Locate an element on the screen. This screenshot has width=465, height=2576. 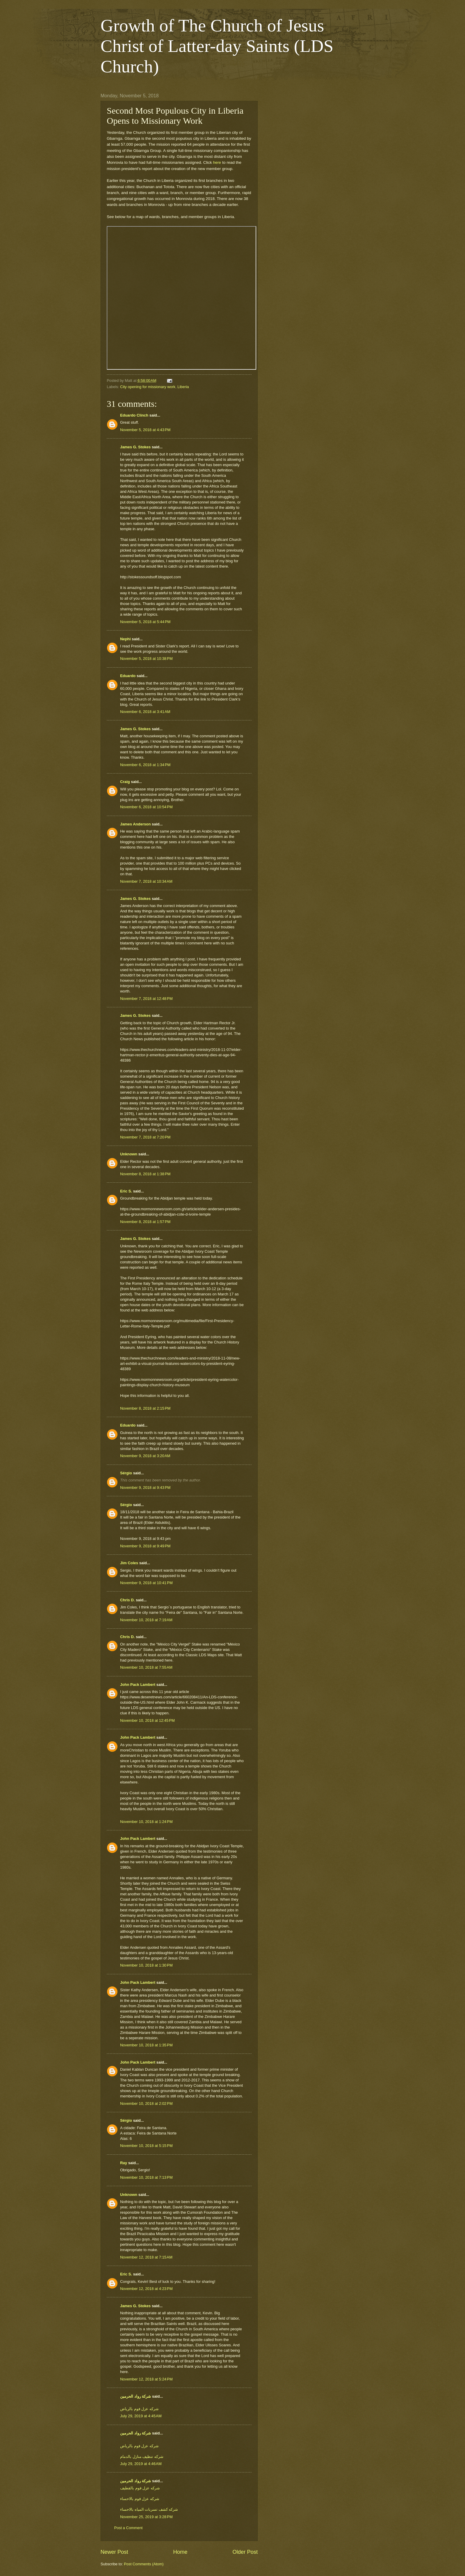
James Anderson is located at coordinates (135, 824).